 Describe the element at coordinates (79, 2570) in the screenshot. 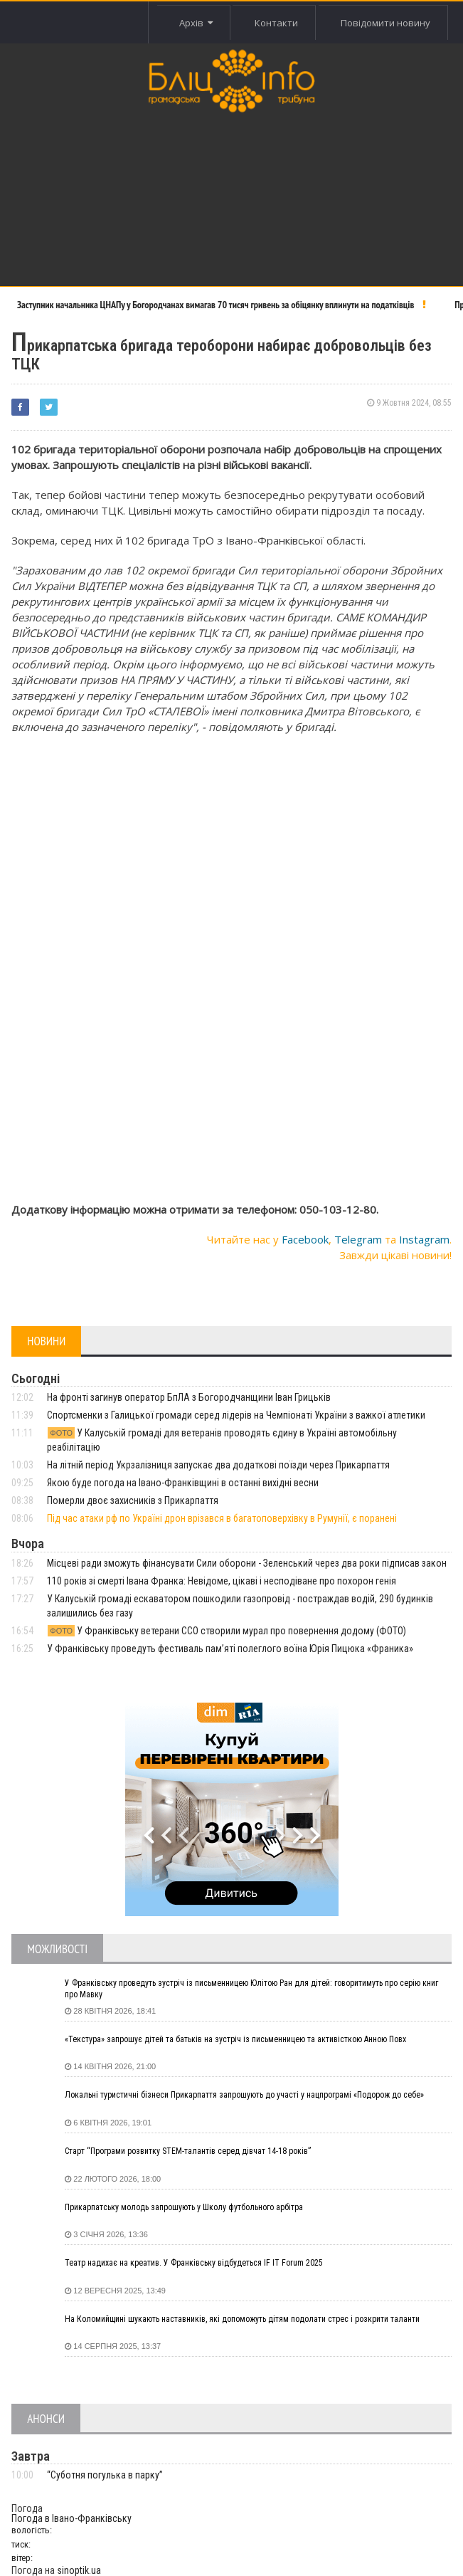

I see `sinoptik.ua` at that location.